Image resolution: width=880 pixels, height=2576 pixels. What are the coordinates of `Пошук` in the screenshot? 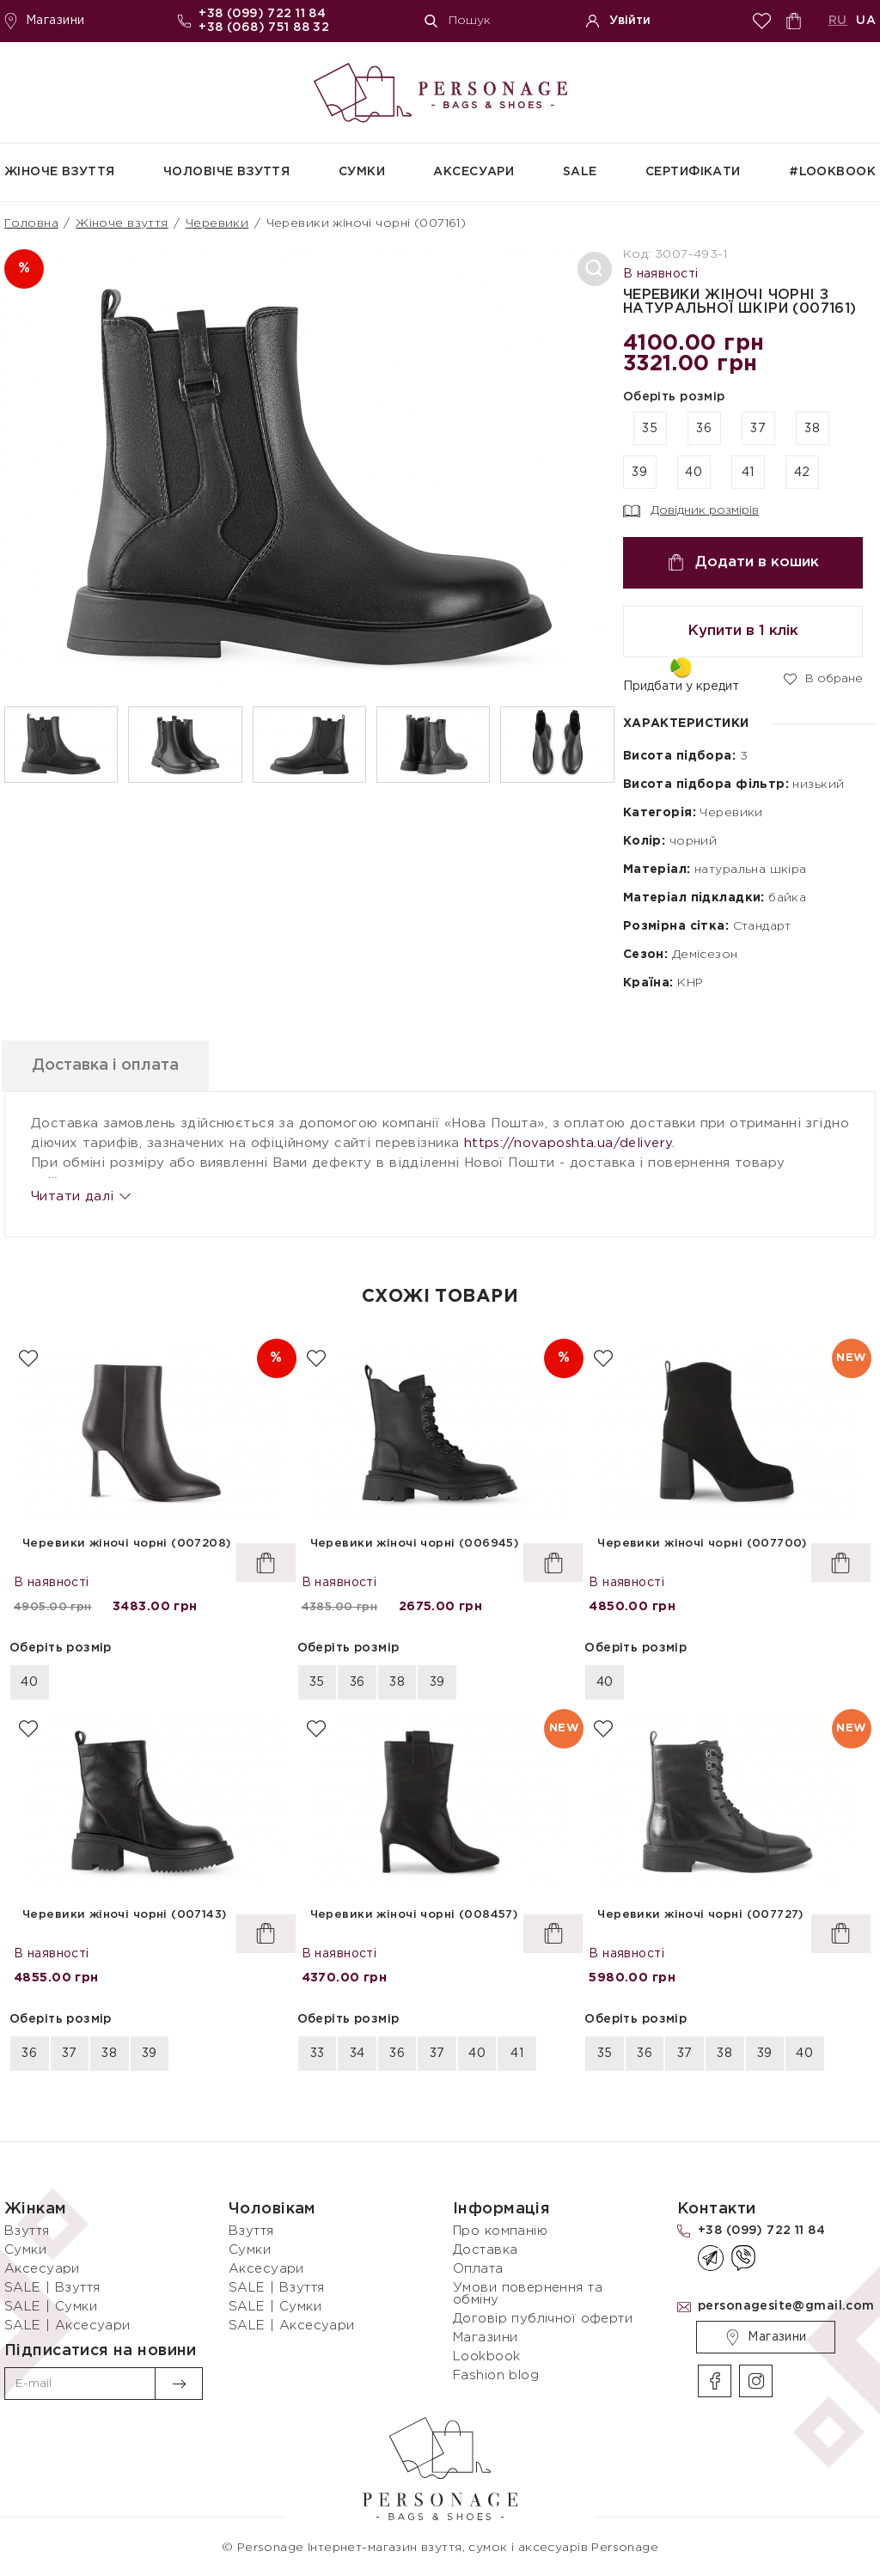 It's located at (458, 21).